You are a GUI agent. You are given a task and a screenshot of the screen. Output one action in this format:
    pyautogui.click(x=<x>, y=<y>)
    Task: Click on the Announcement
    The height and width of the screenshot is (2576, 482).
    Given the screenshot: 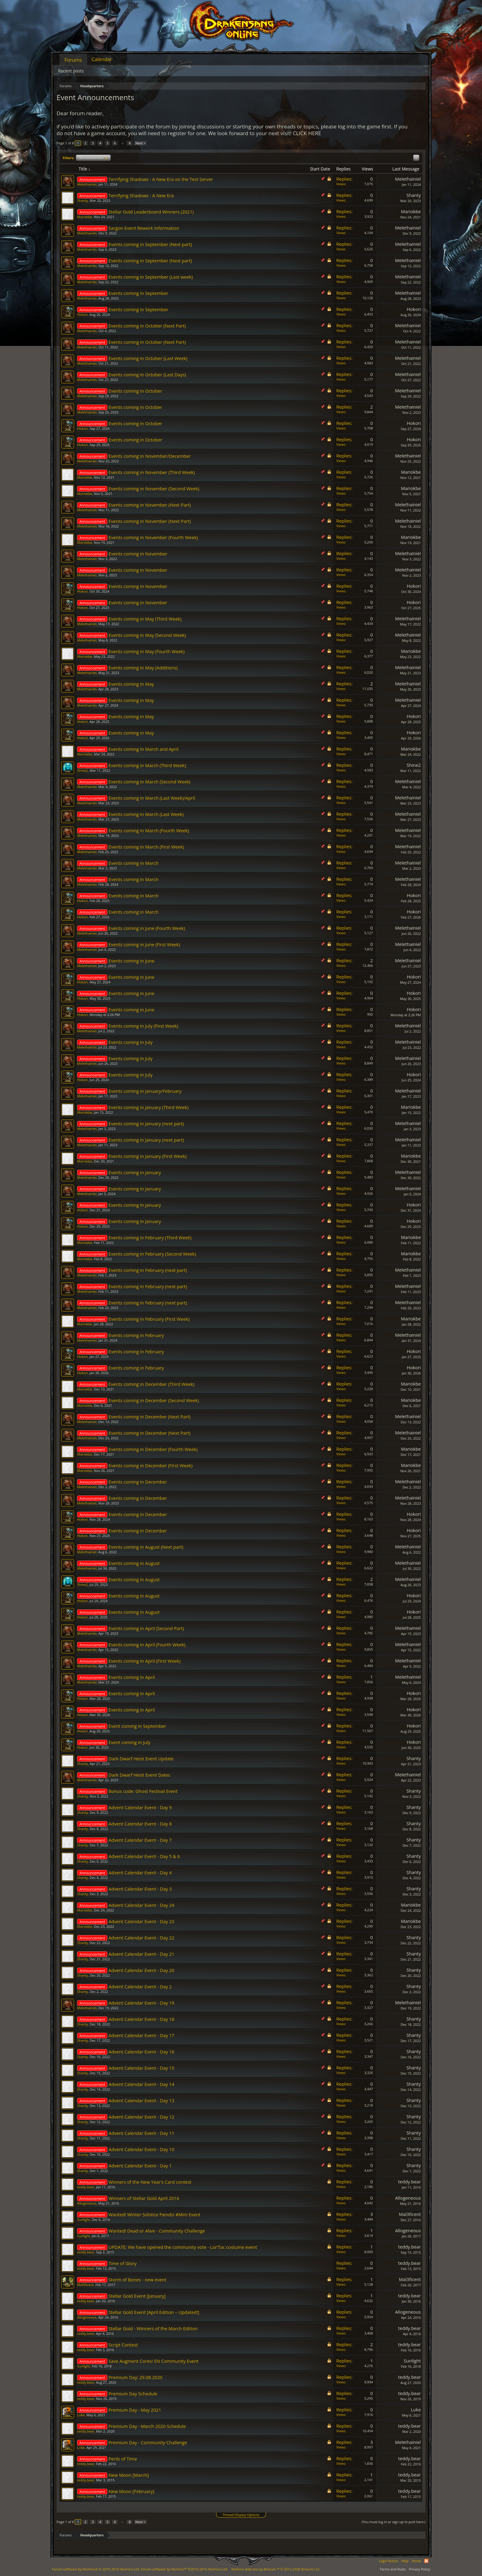 What is the action you would take?
    pyautogui.click(x=93, y=157)
    